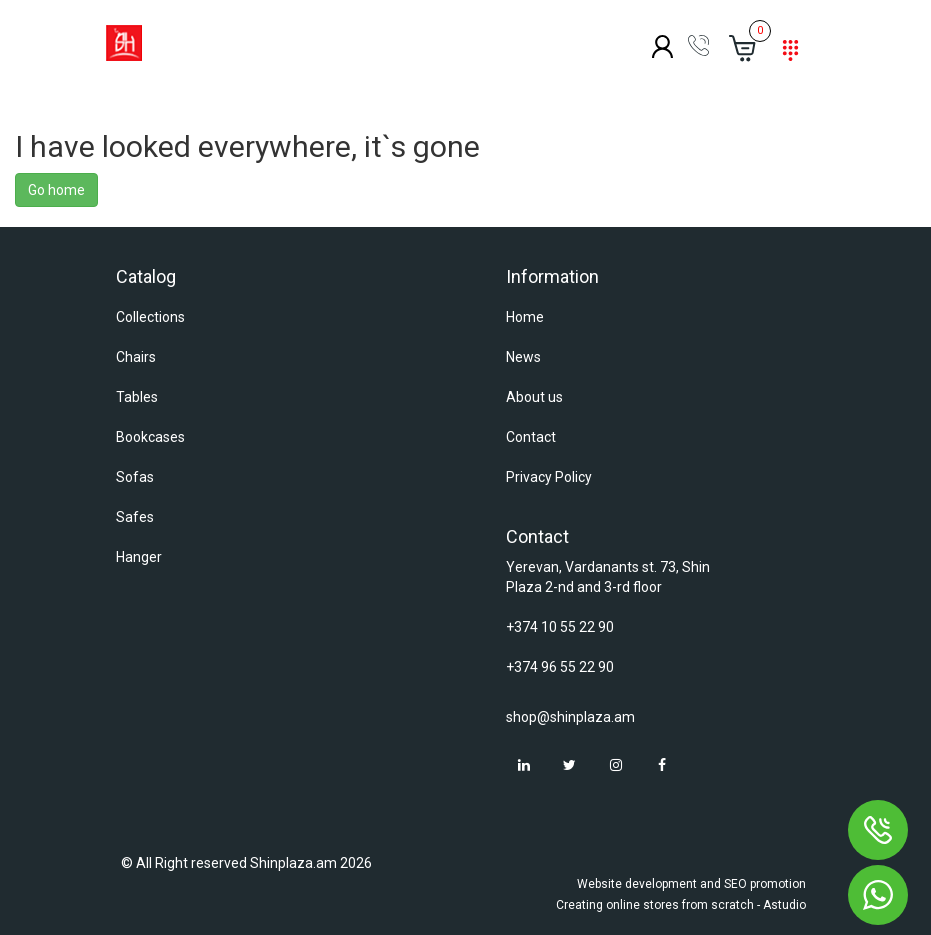 Image resolution: width=931 pixels, height=935 pixels. I want to click on Hanger, so click(139, 557).